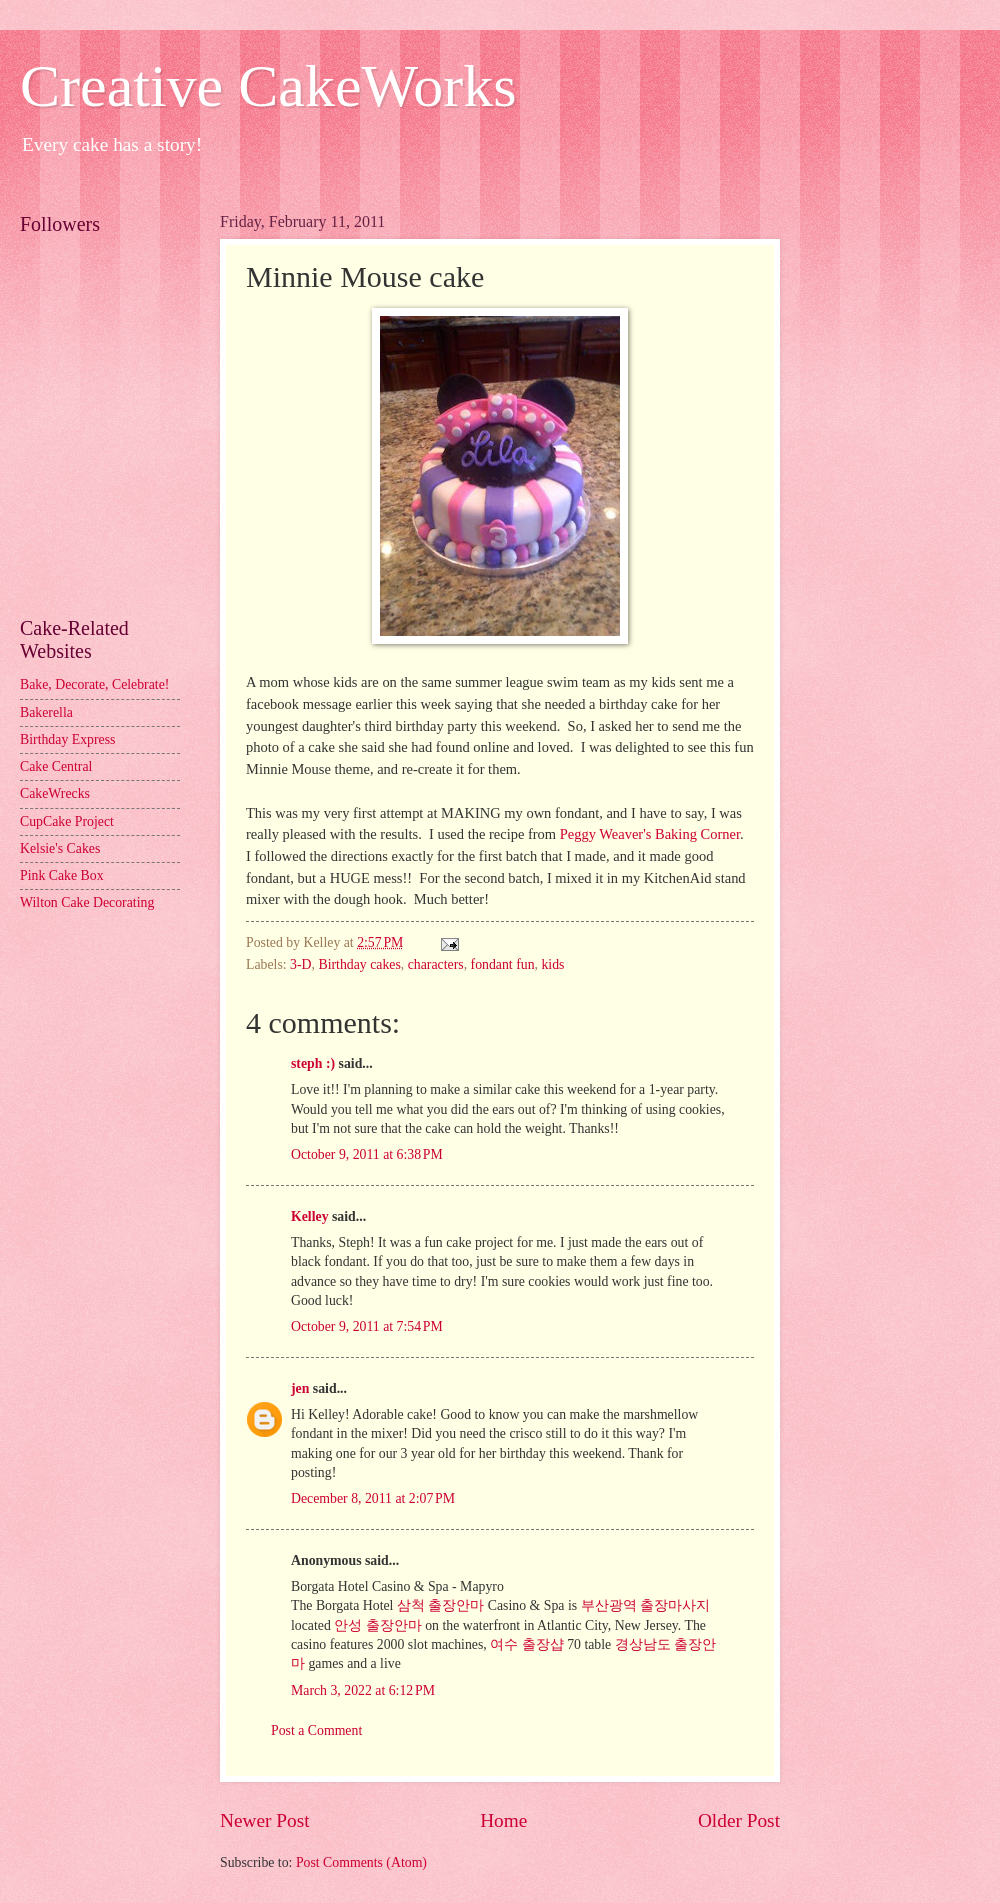  What do you see at coordinates (503, 1820) in the screenshot?
I see `Home` at bounding box center [503, 1820].